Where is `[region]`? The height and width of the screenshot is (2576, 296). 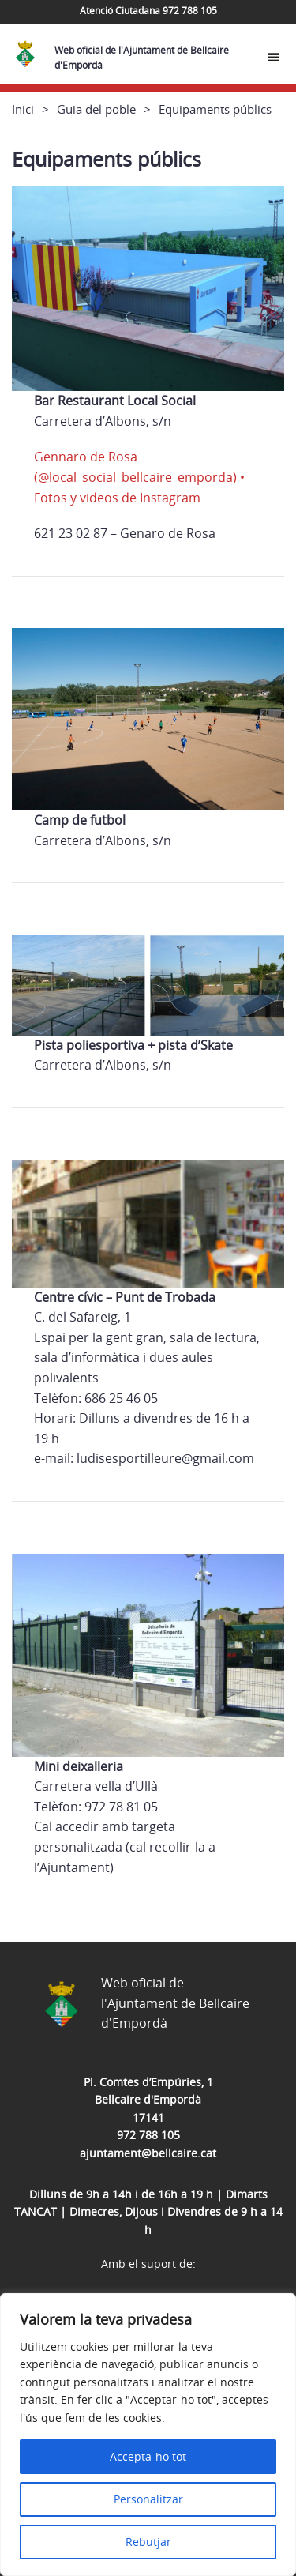
[region] is located at coordinates (148, 2434).